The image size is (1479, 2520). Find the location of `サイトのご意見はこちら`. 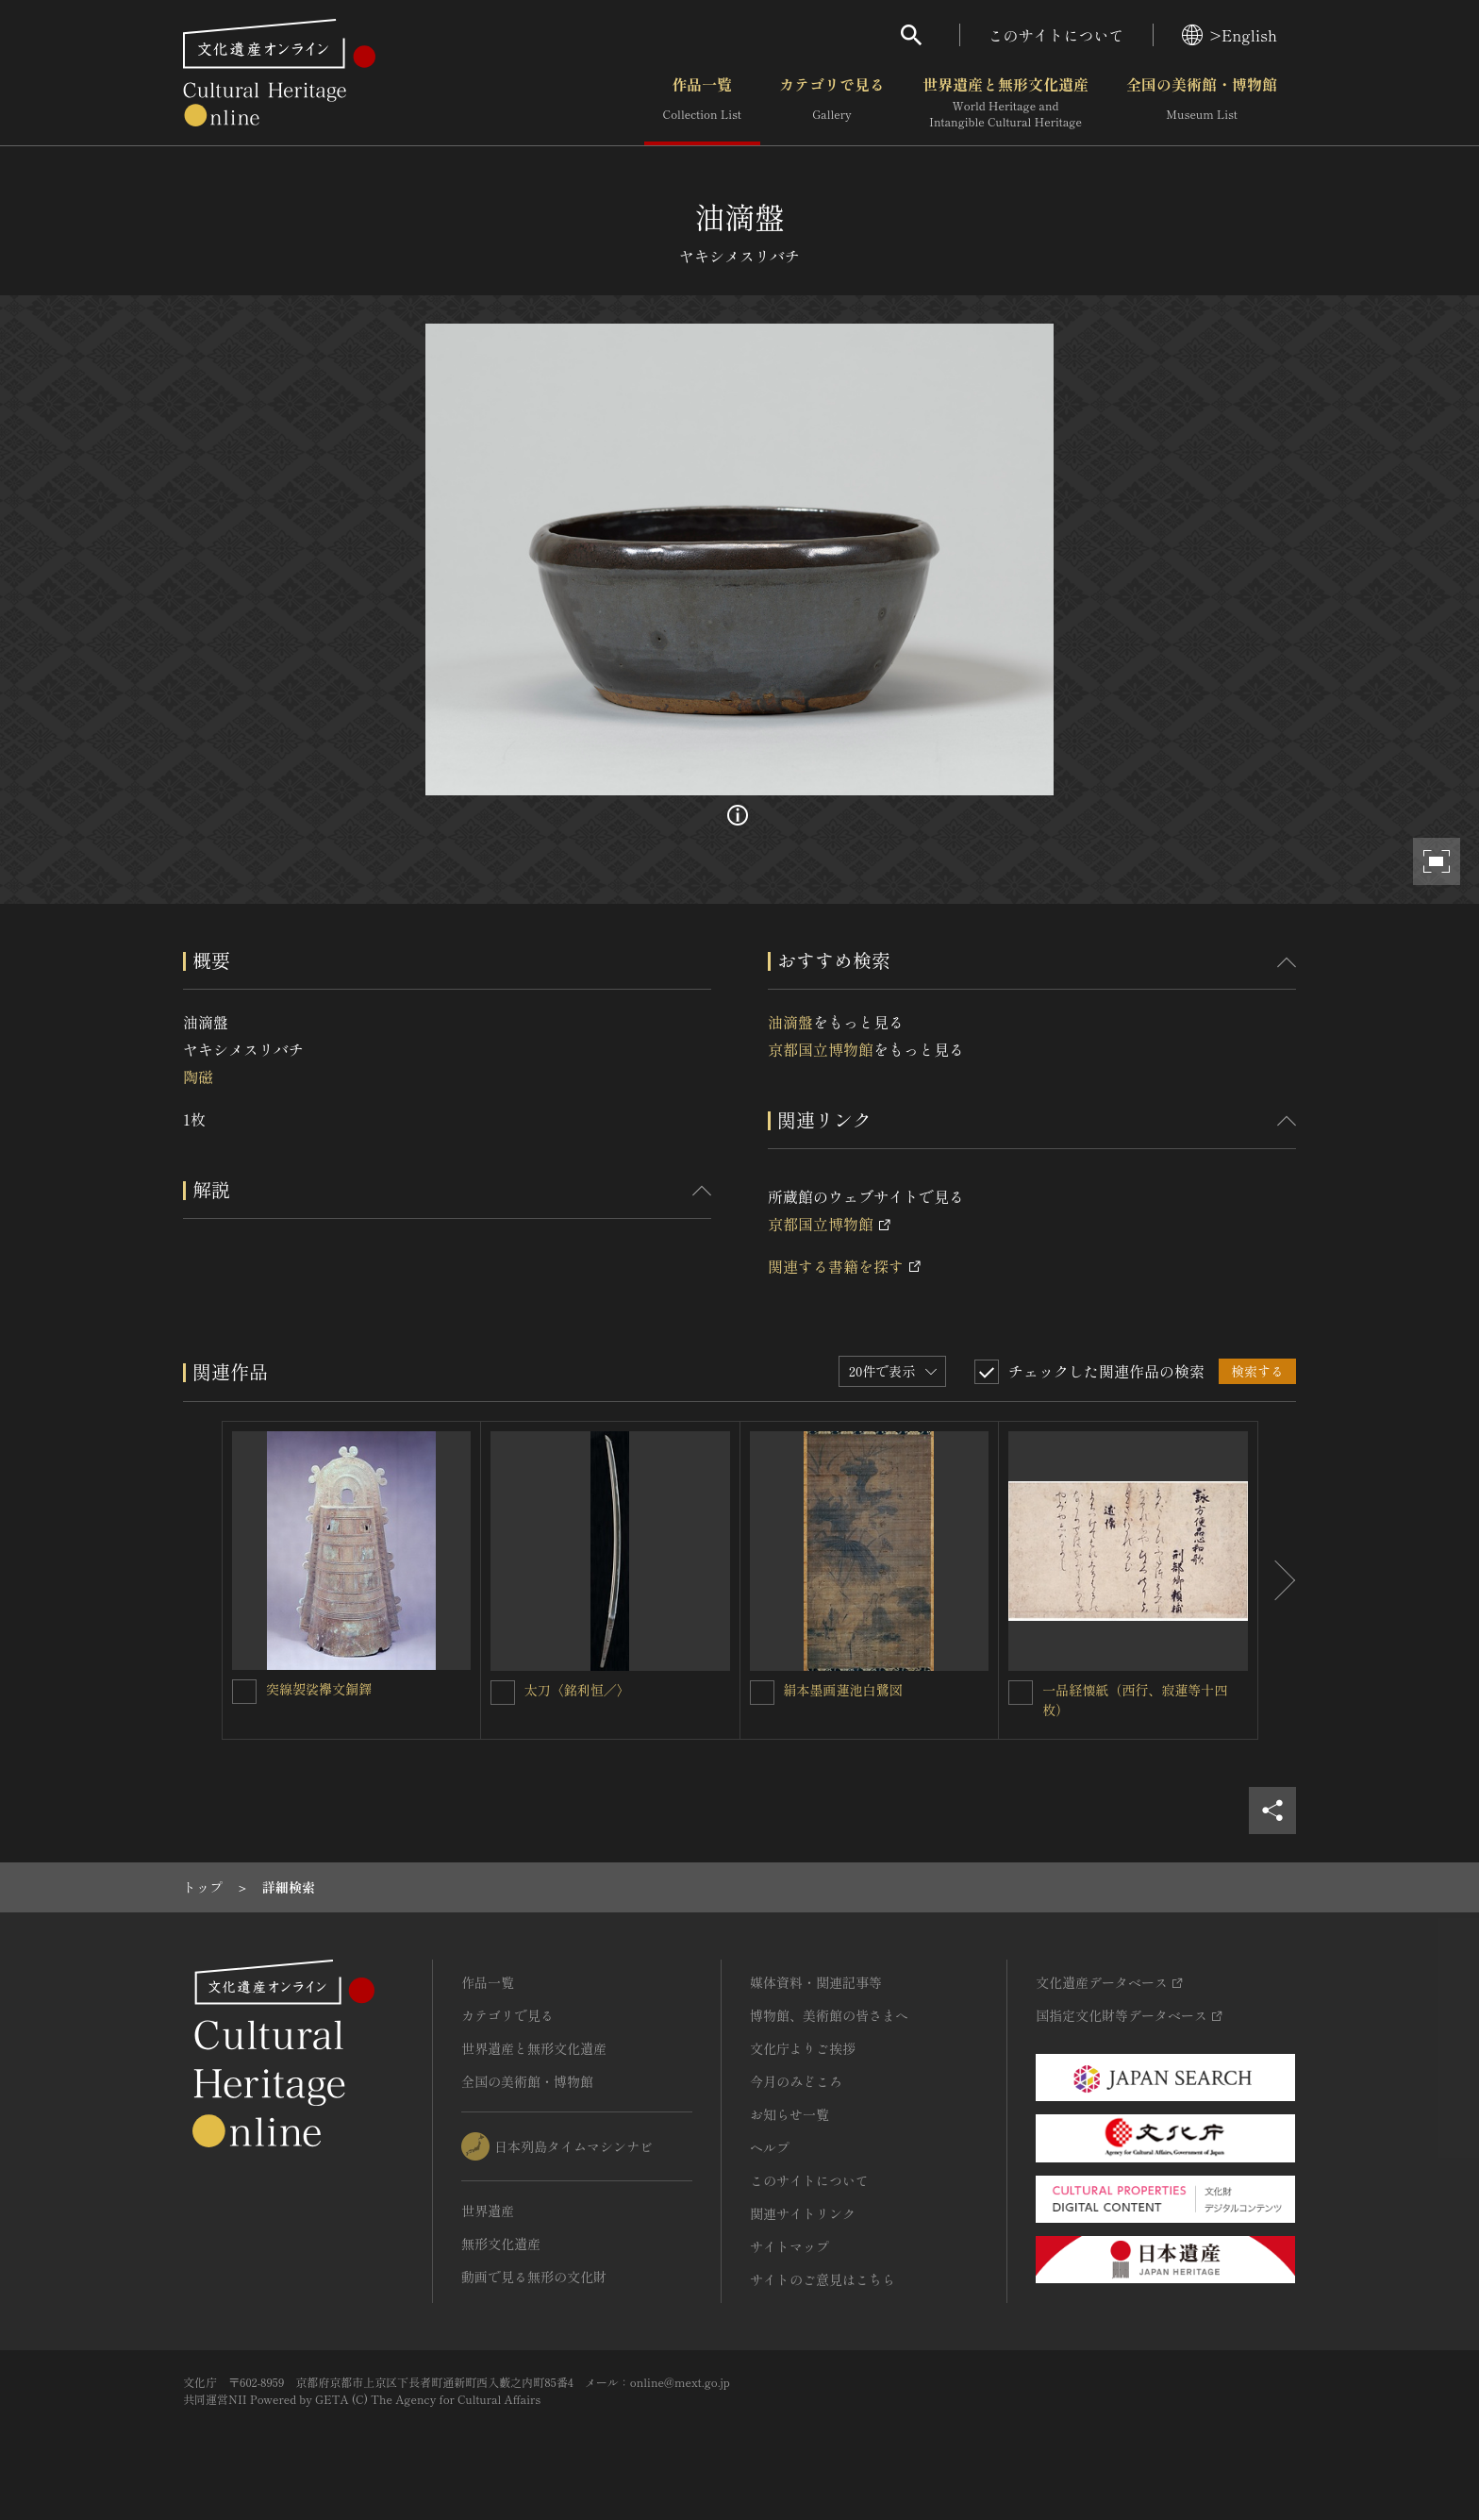

サイトのご意見はこちら is located at coordinates (822, 2279).